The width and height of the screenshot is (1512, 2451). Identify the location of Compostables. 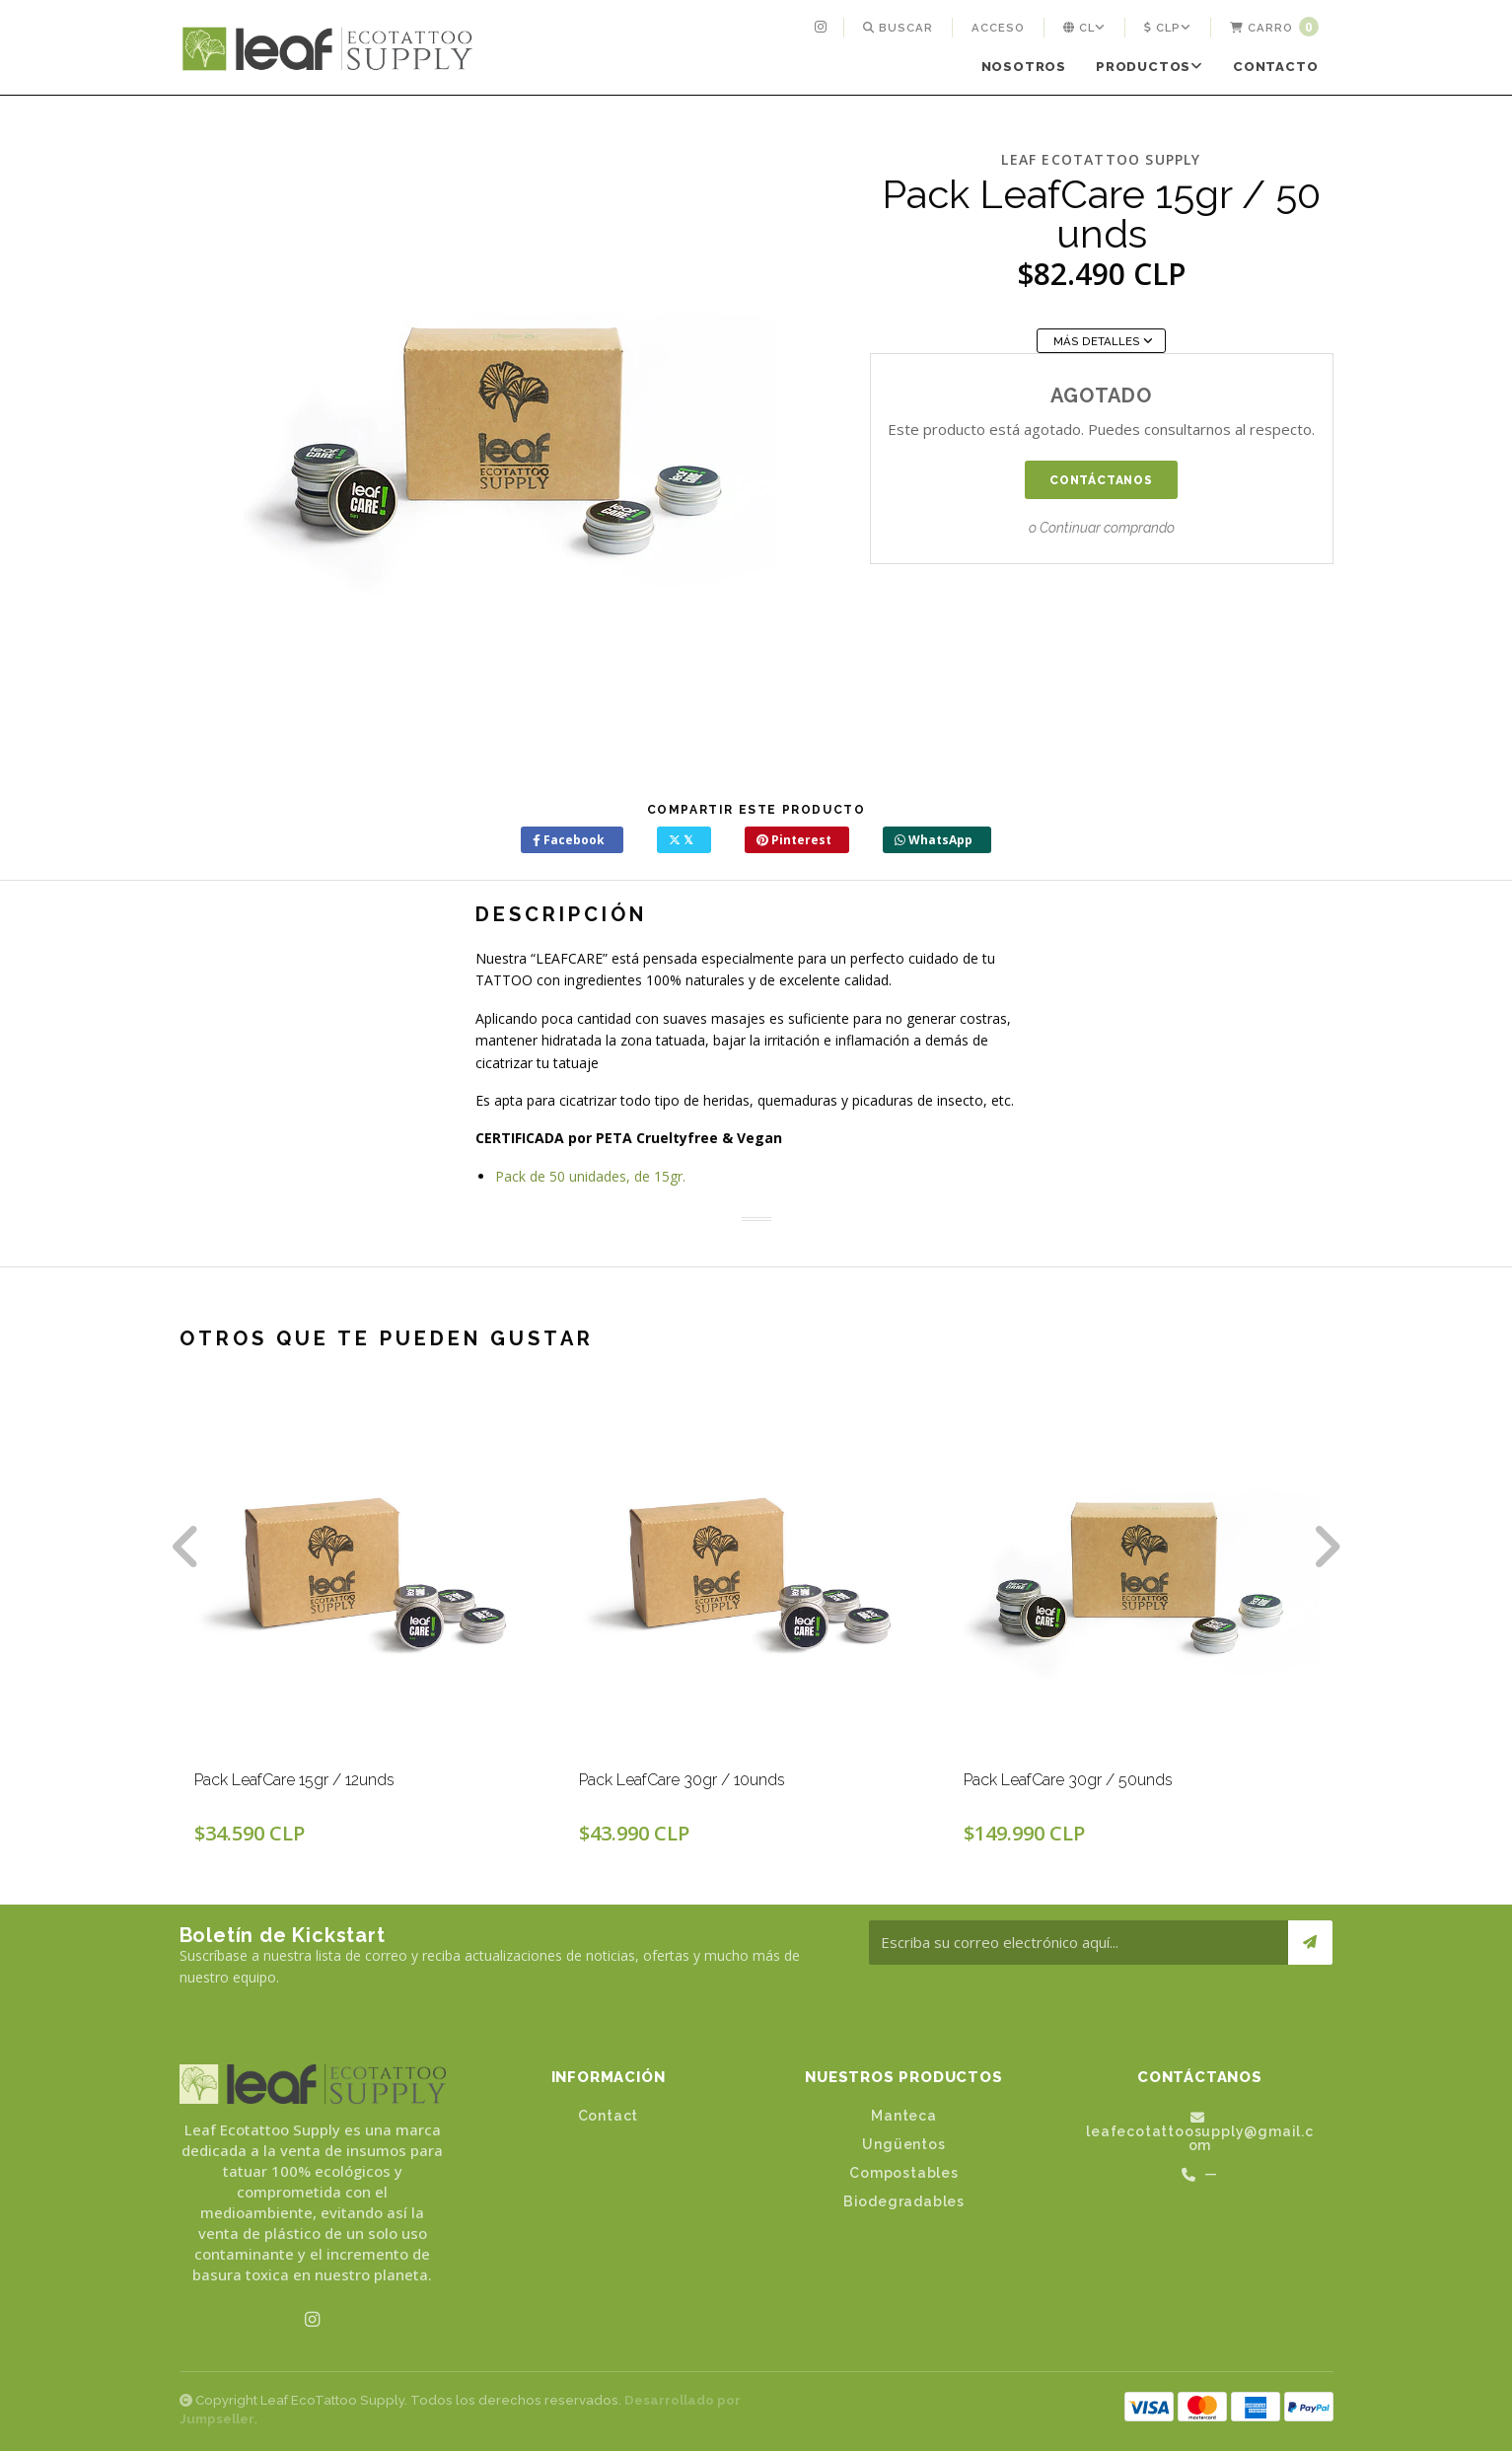
(904, 2173).